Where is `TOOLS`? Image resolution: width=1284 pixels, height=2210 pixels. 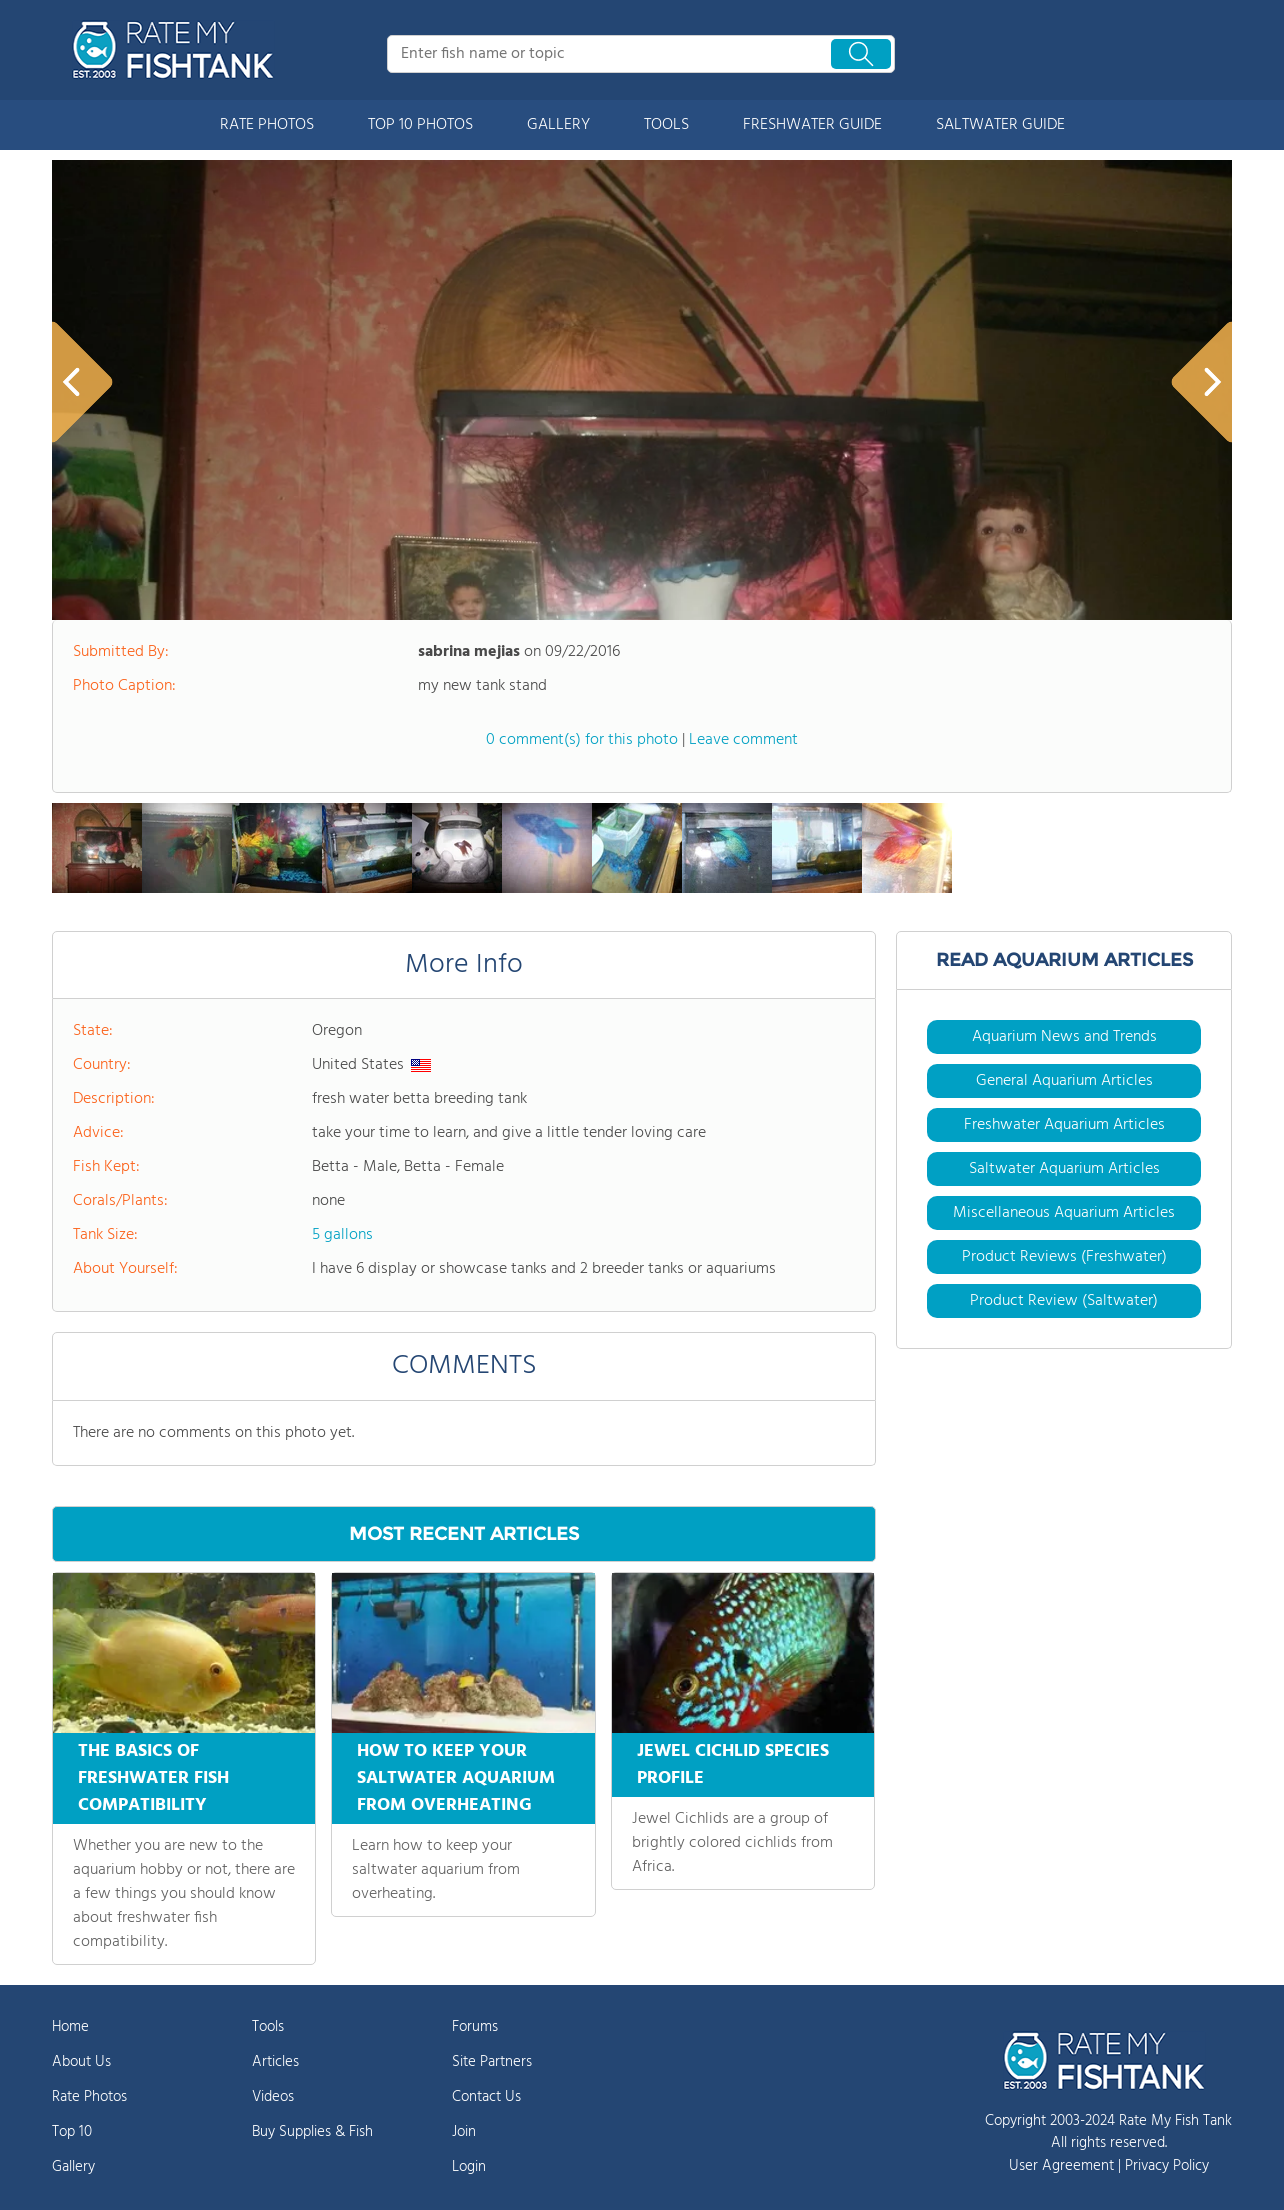 TOOLS is located at coordinates (666, 125).